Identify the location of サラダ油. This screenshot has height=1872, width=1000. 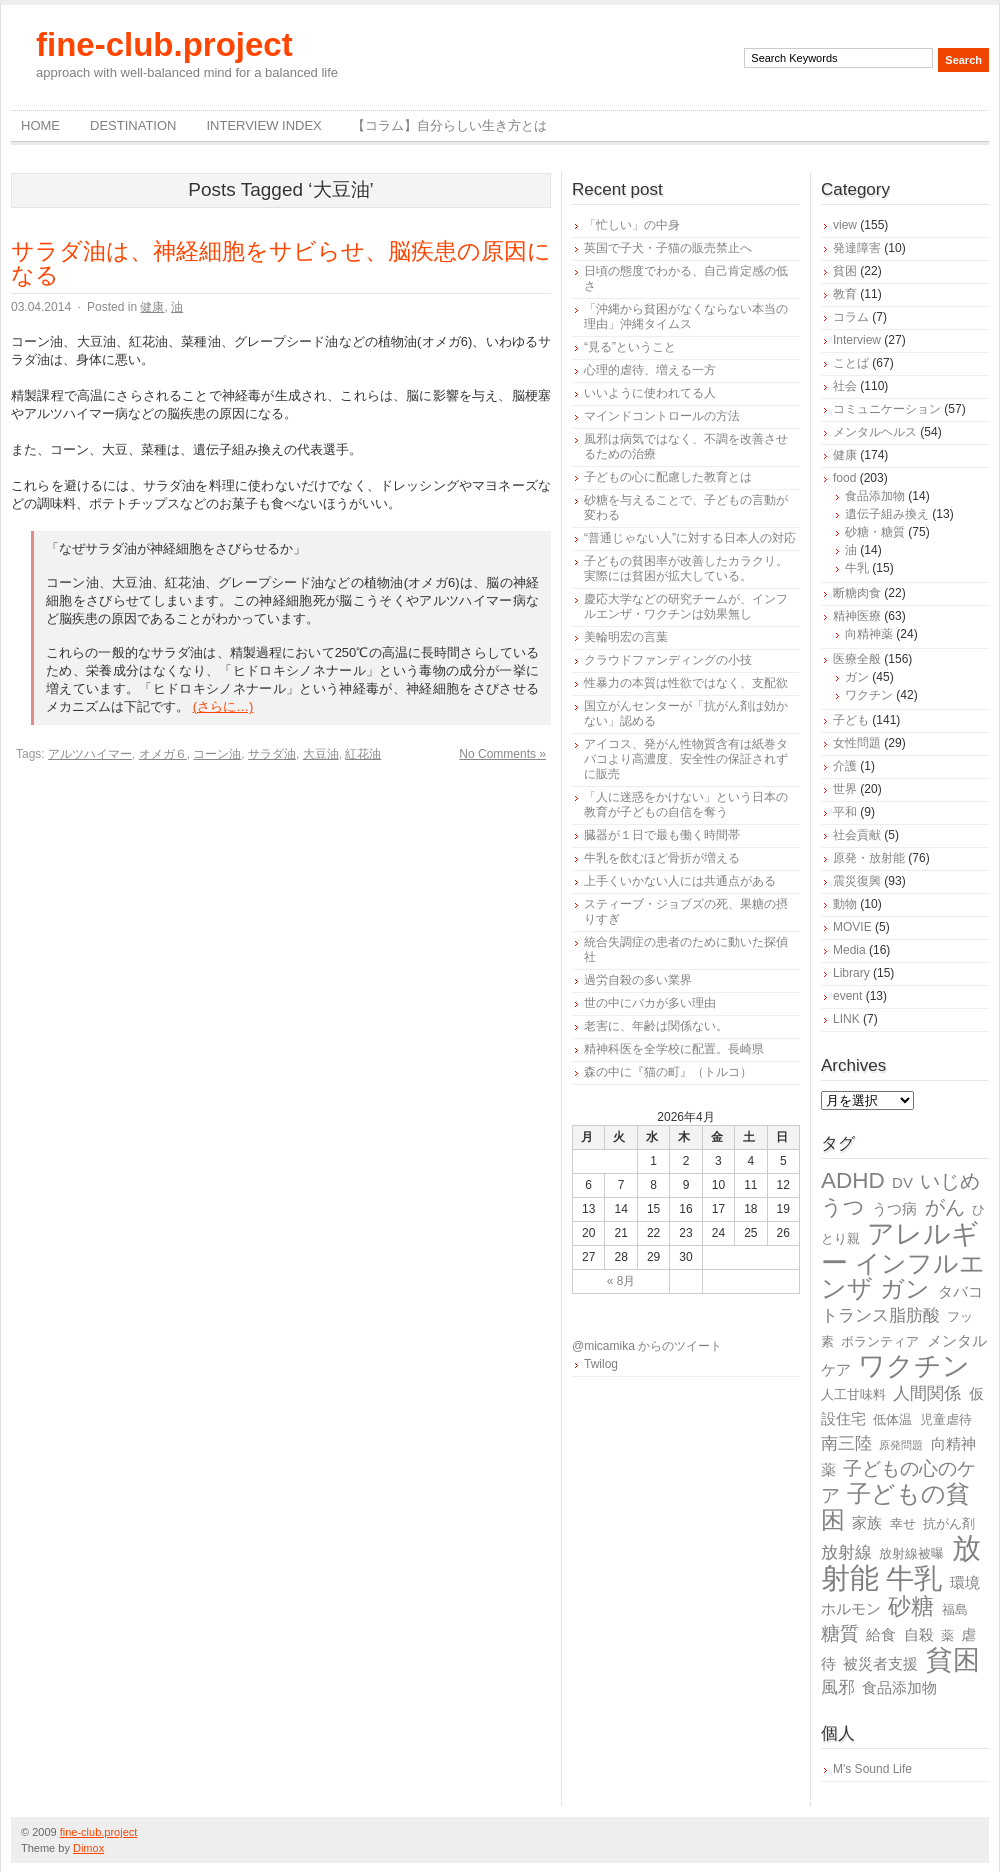
(272, 754).